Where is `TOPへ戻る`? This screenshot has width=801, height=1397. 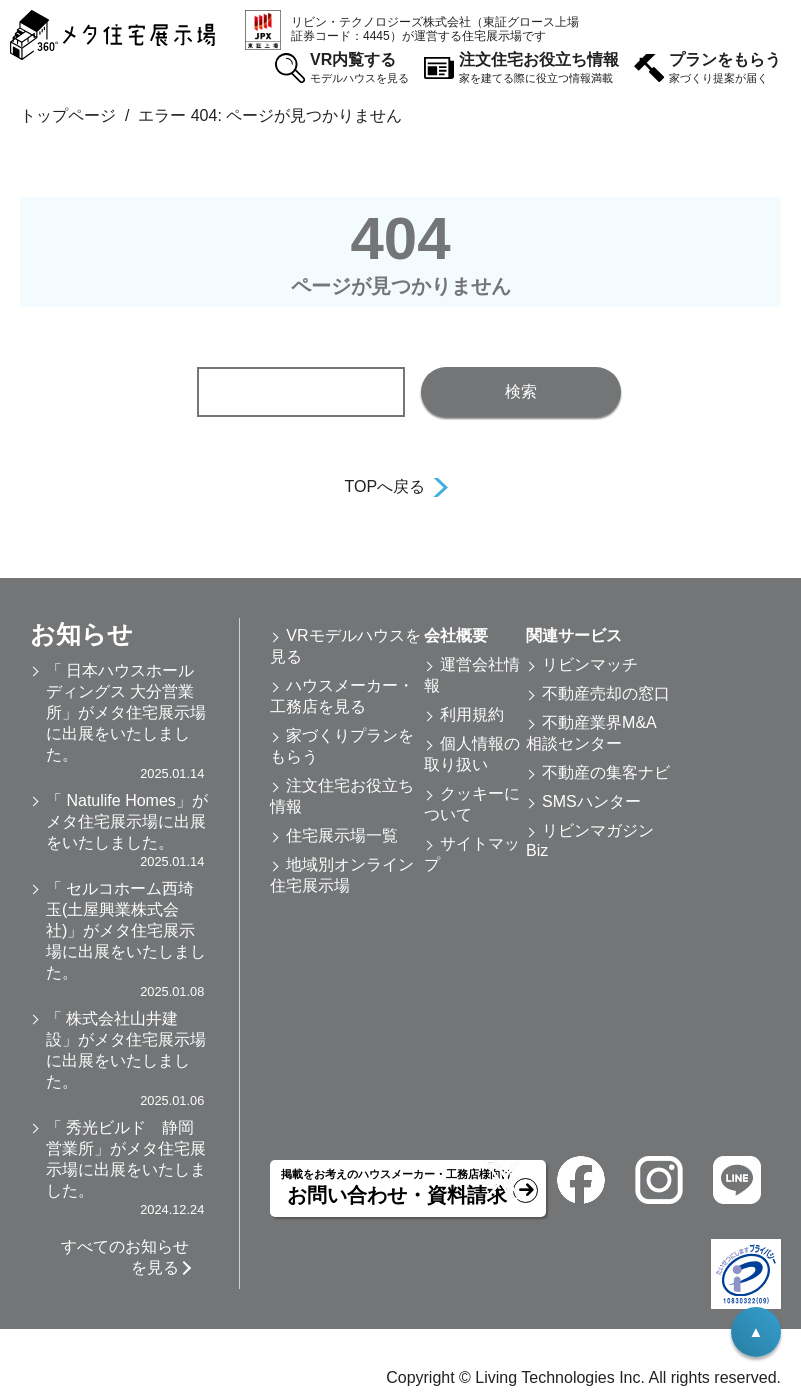
TOPへ戻る is located at coordinates (385, 486).